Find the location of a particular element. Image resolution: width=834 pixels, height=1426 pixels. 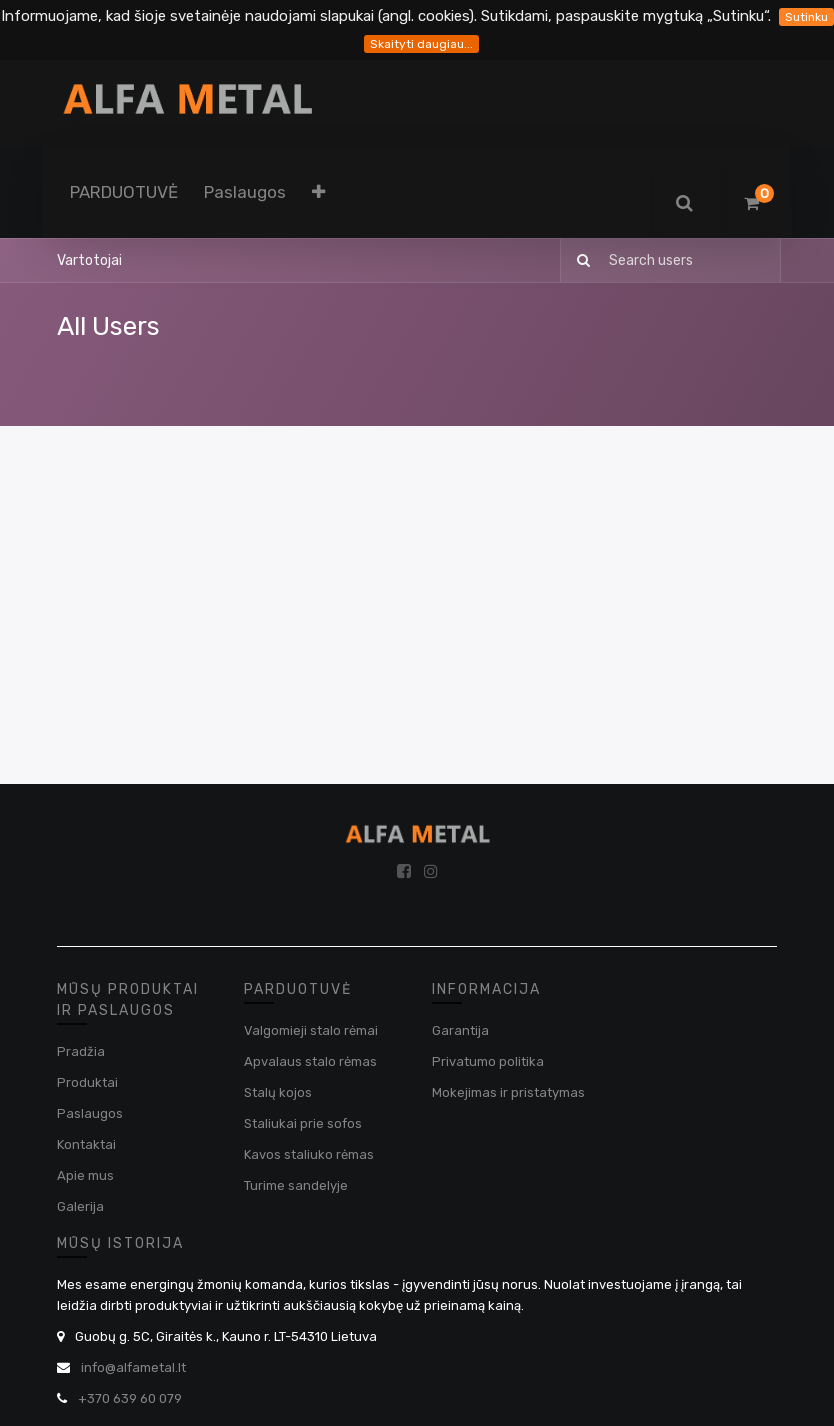

Sutinku is located at coordinates (806, 17).